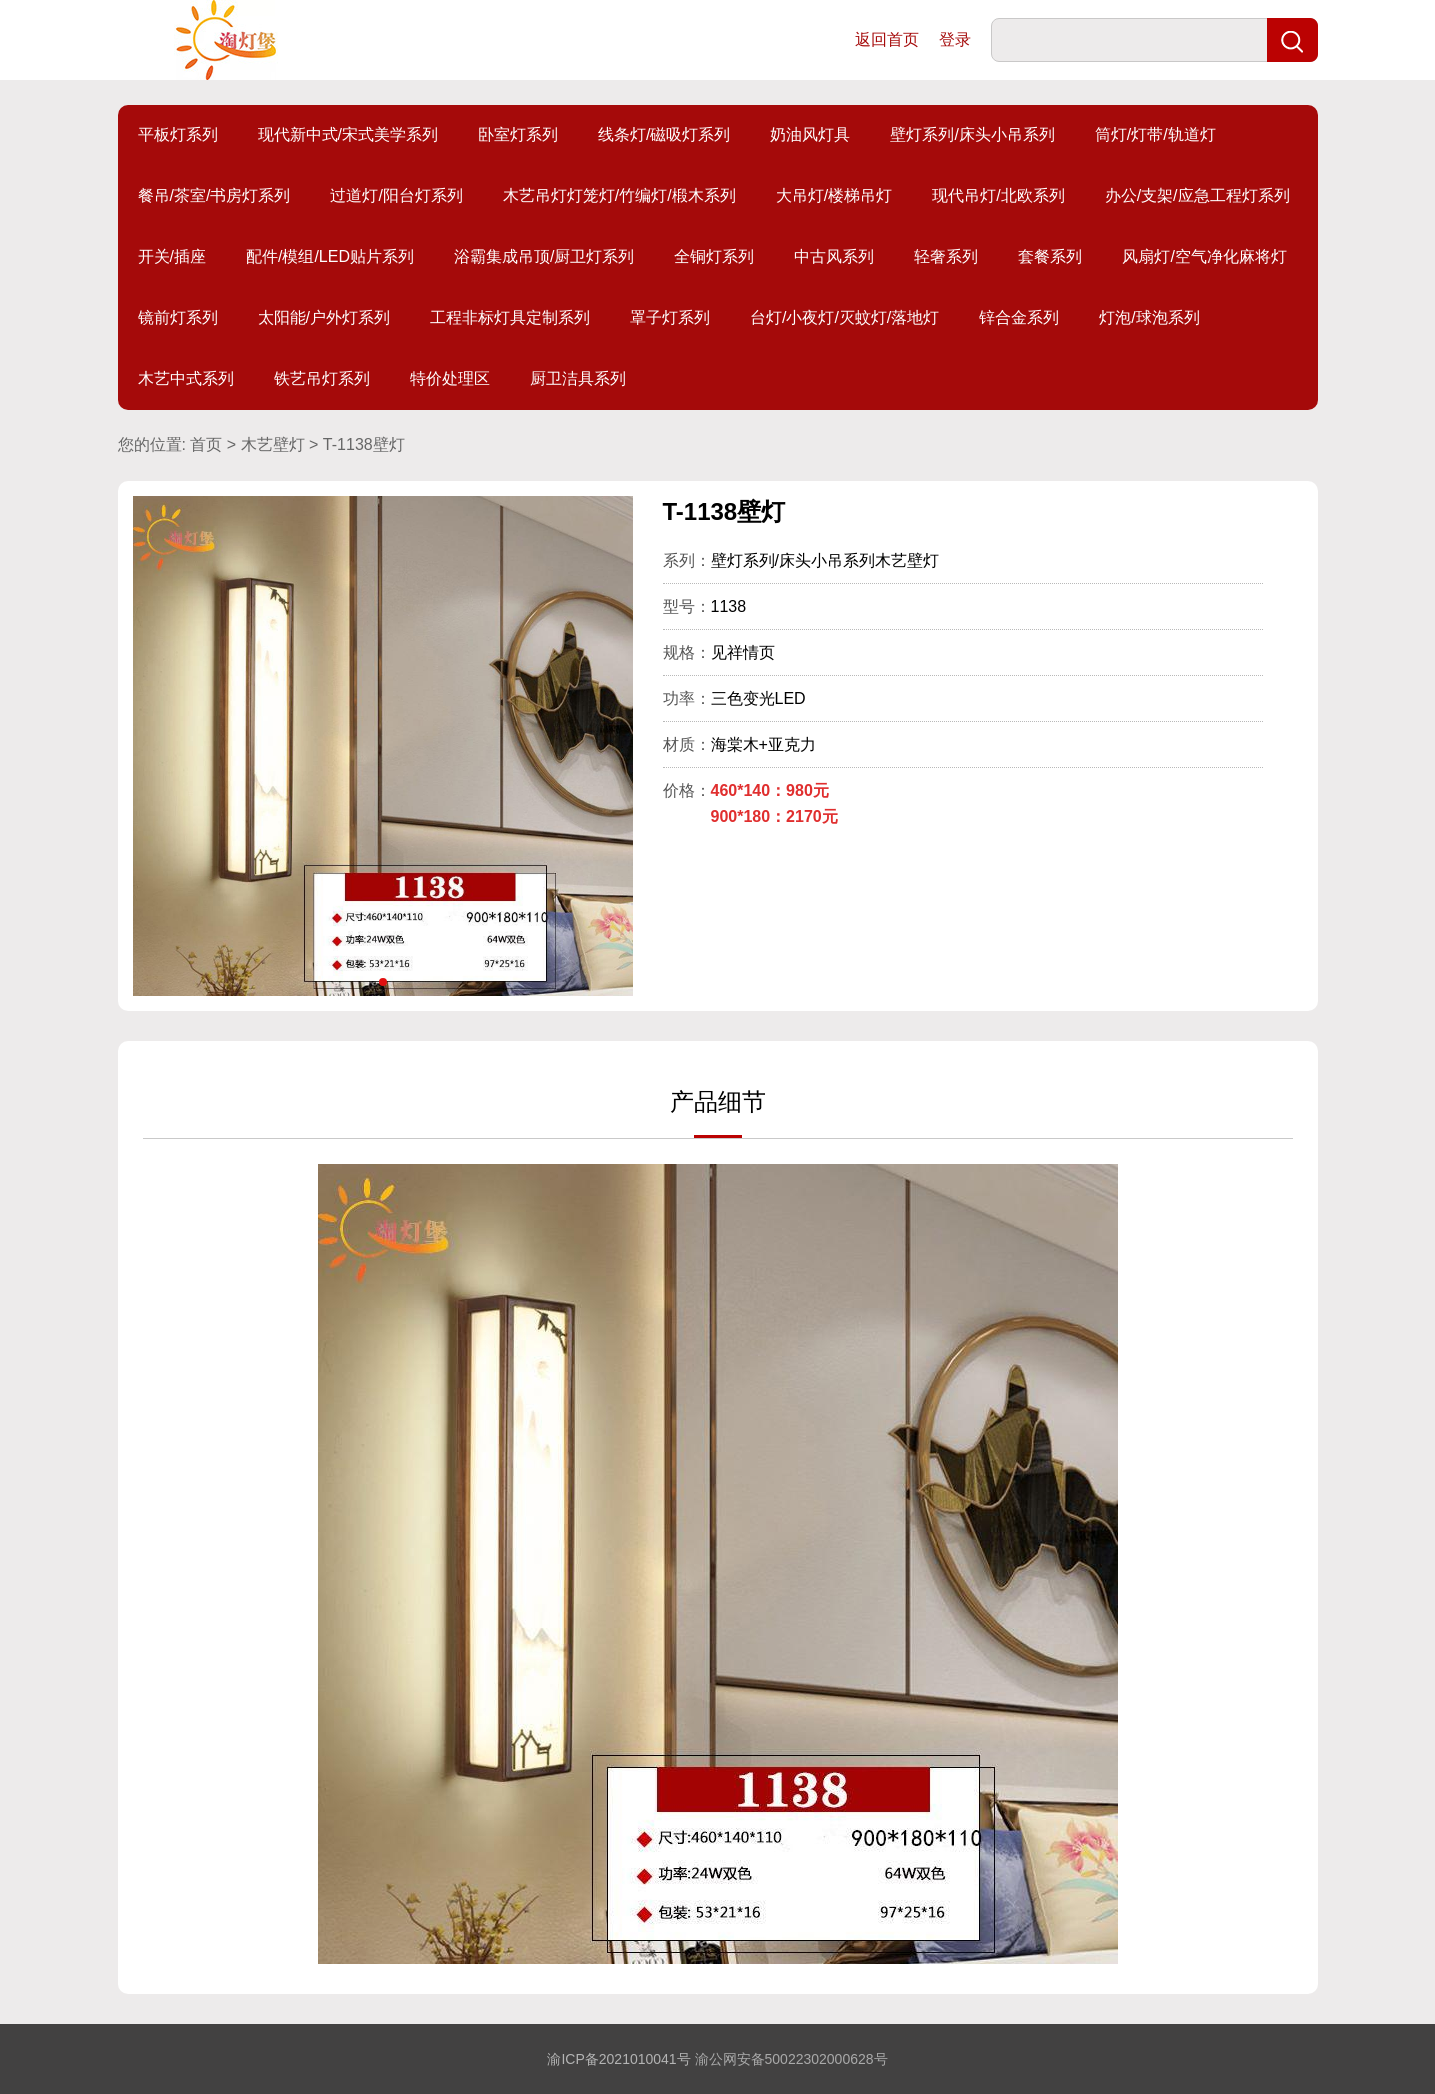 This screenshot has width=1435, height=2094. I want to click on 壁灯系列/床头小吊系列, so click(972, 134).